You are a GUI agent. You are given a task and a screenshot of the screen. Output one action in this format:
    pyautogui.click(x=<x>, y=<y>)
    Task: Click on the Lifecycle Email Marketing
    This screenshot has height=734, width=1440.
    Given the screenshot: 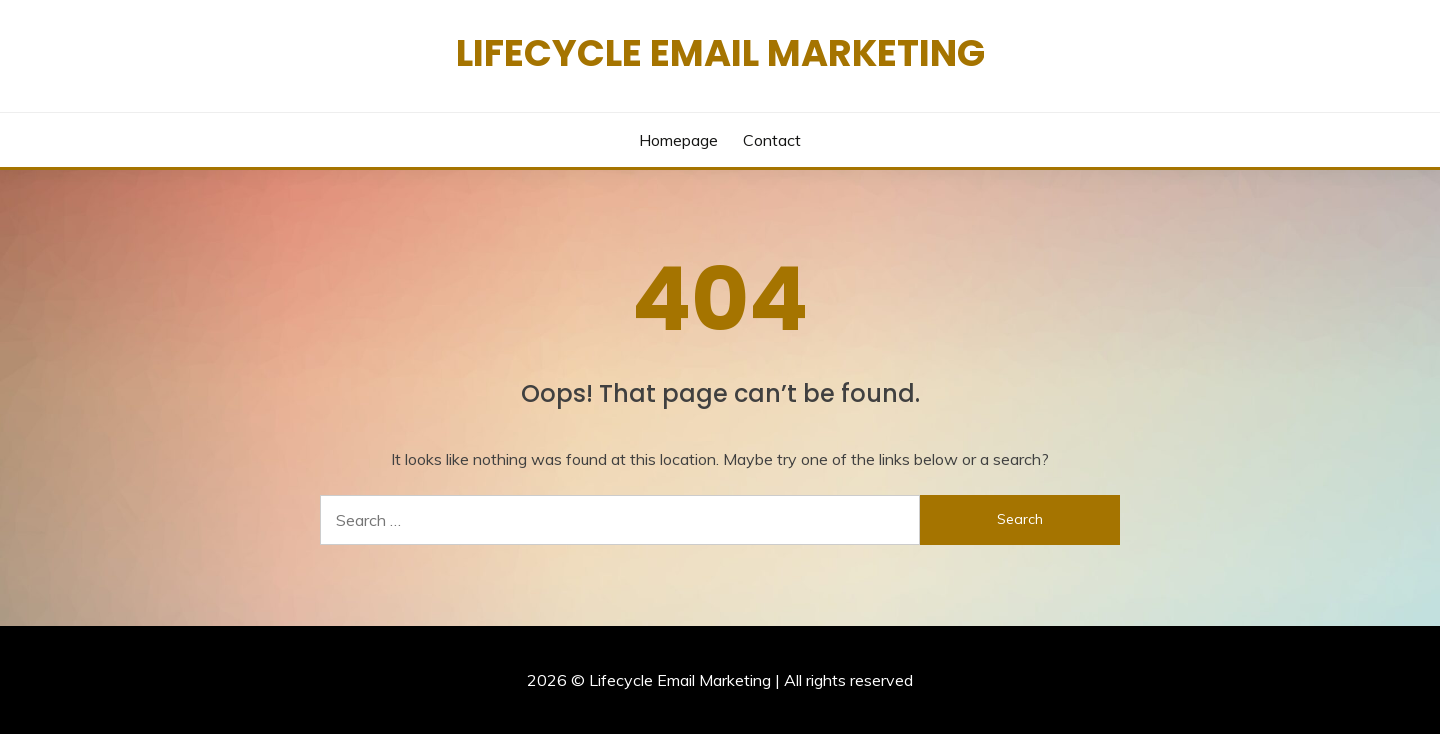 What is the action you would take?
    pyautogui.click(x=720, y=53)
    